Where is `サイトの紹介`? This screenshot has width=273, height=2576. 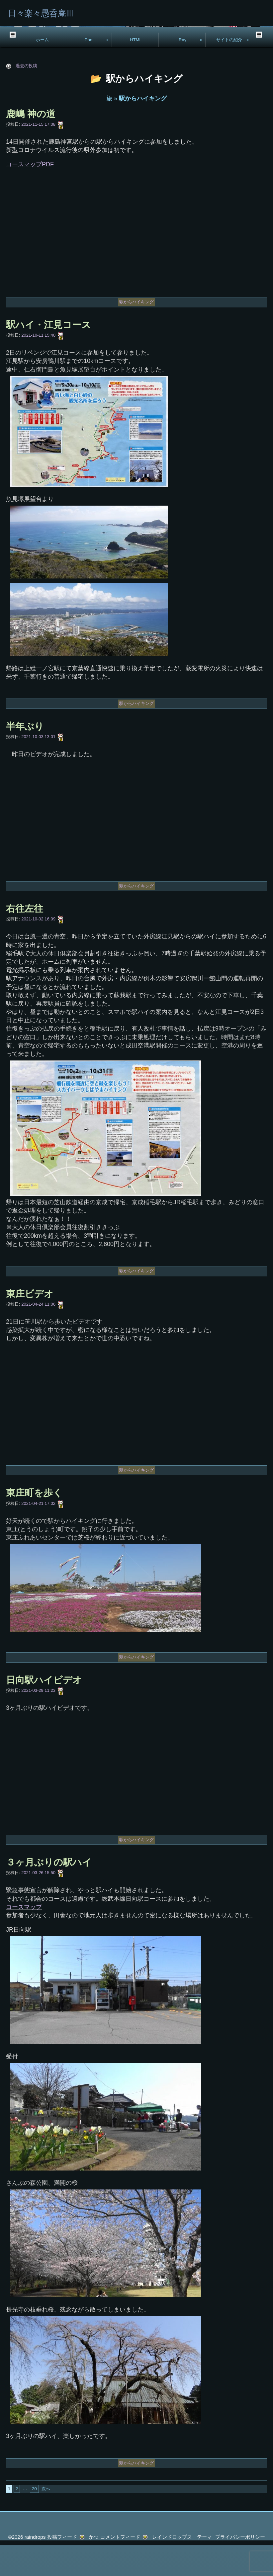
サイトの紹介 is located at coordinates (229, 70).